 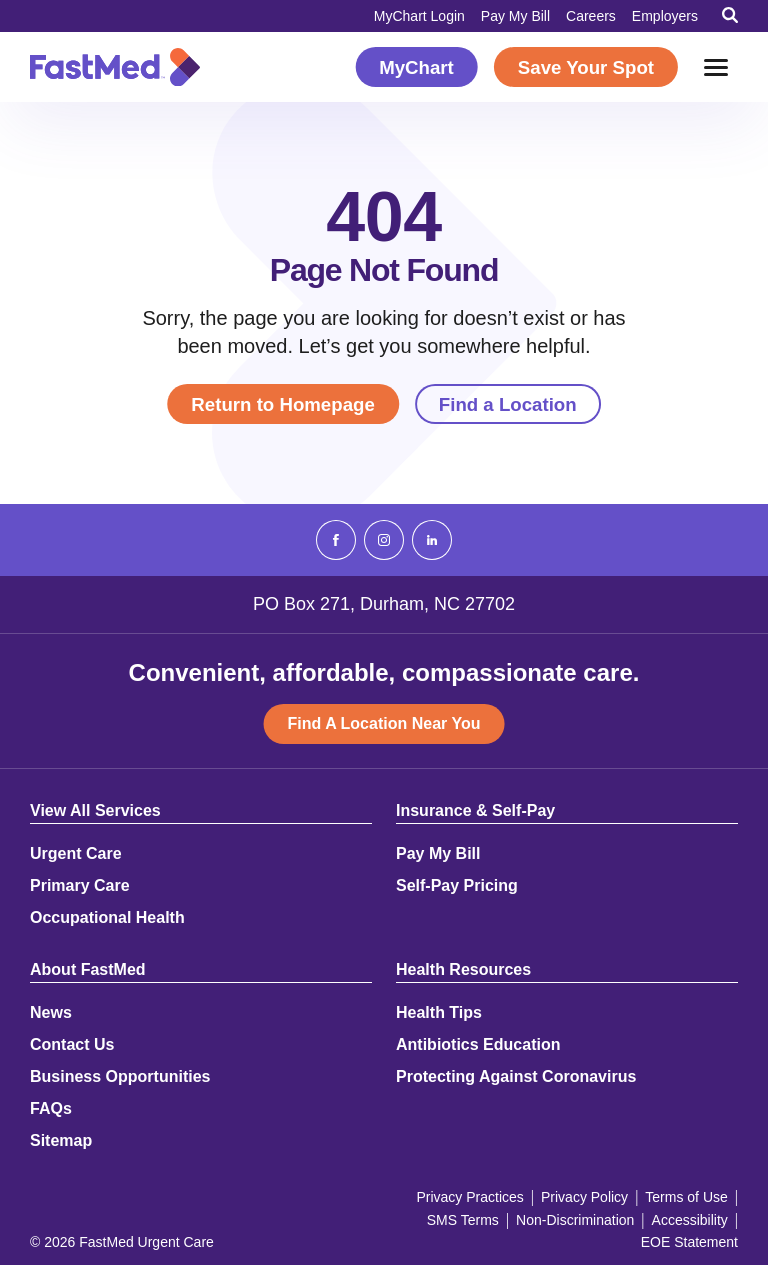 What do you see at coordinates (51, 1013) in the screenshot?
I see `News` at bounding box center [51, 1013].